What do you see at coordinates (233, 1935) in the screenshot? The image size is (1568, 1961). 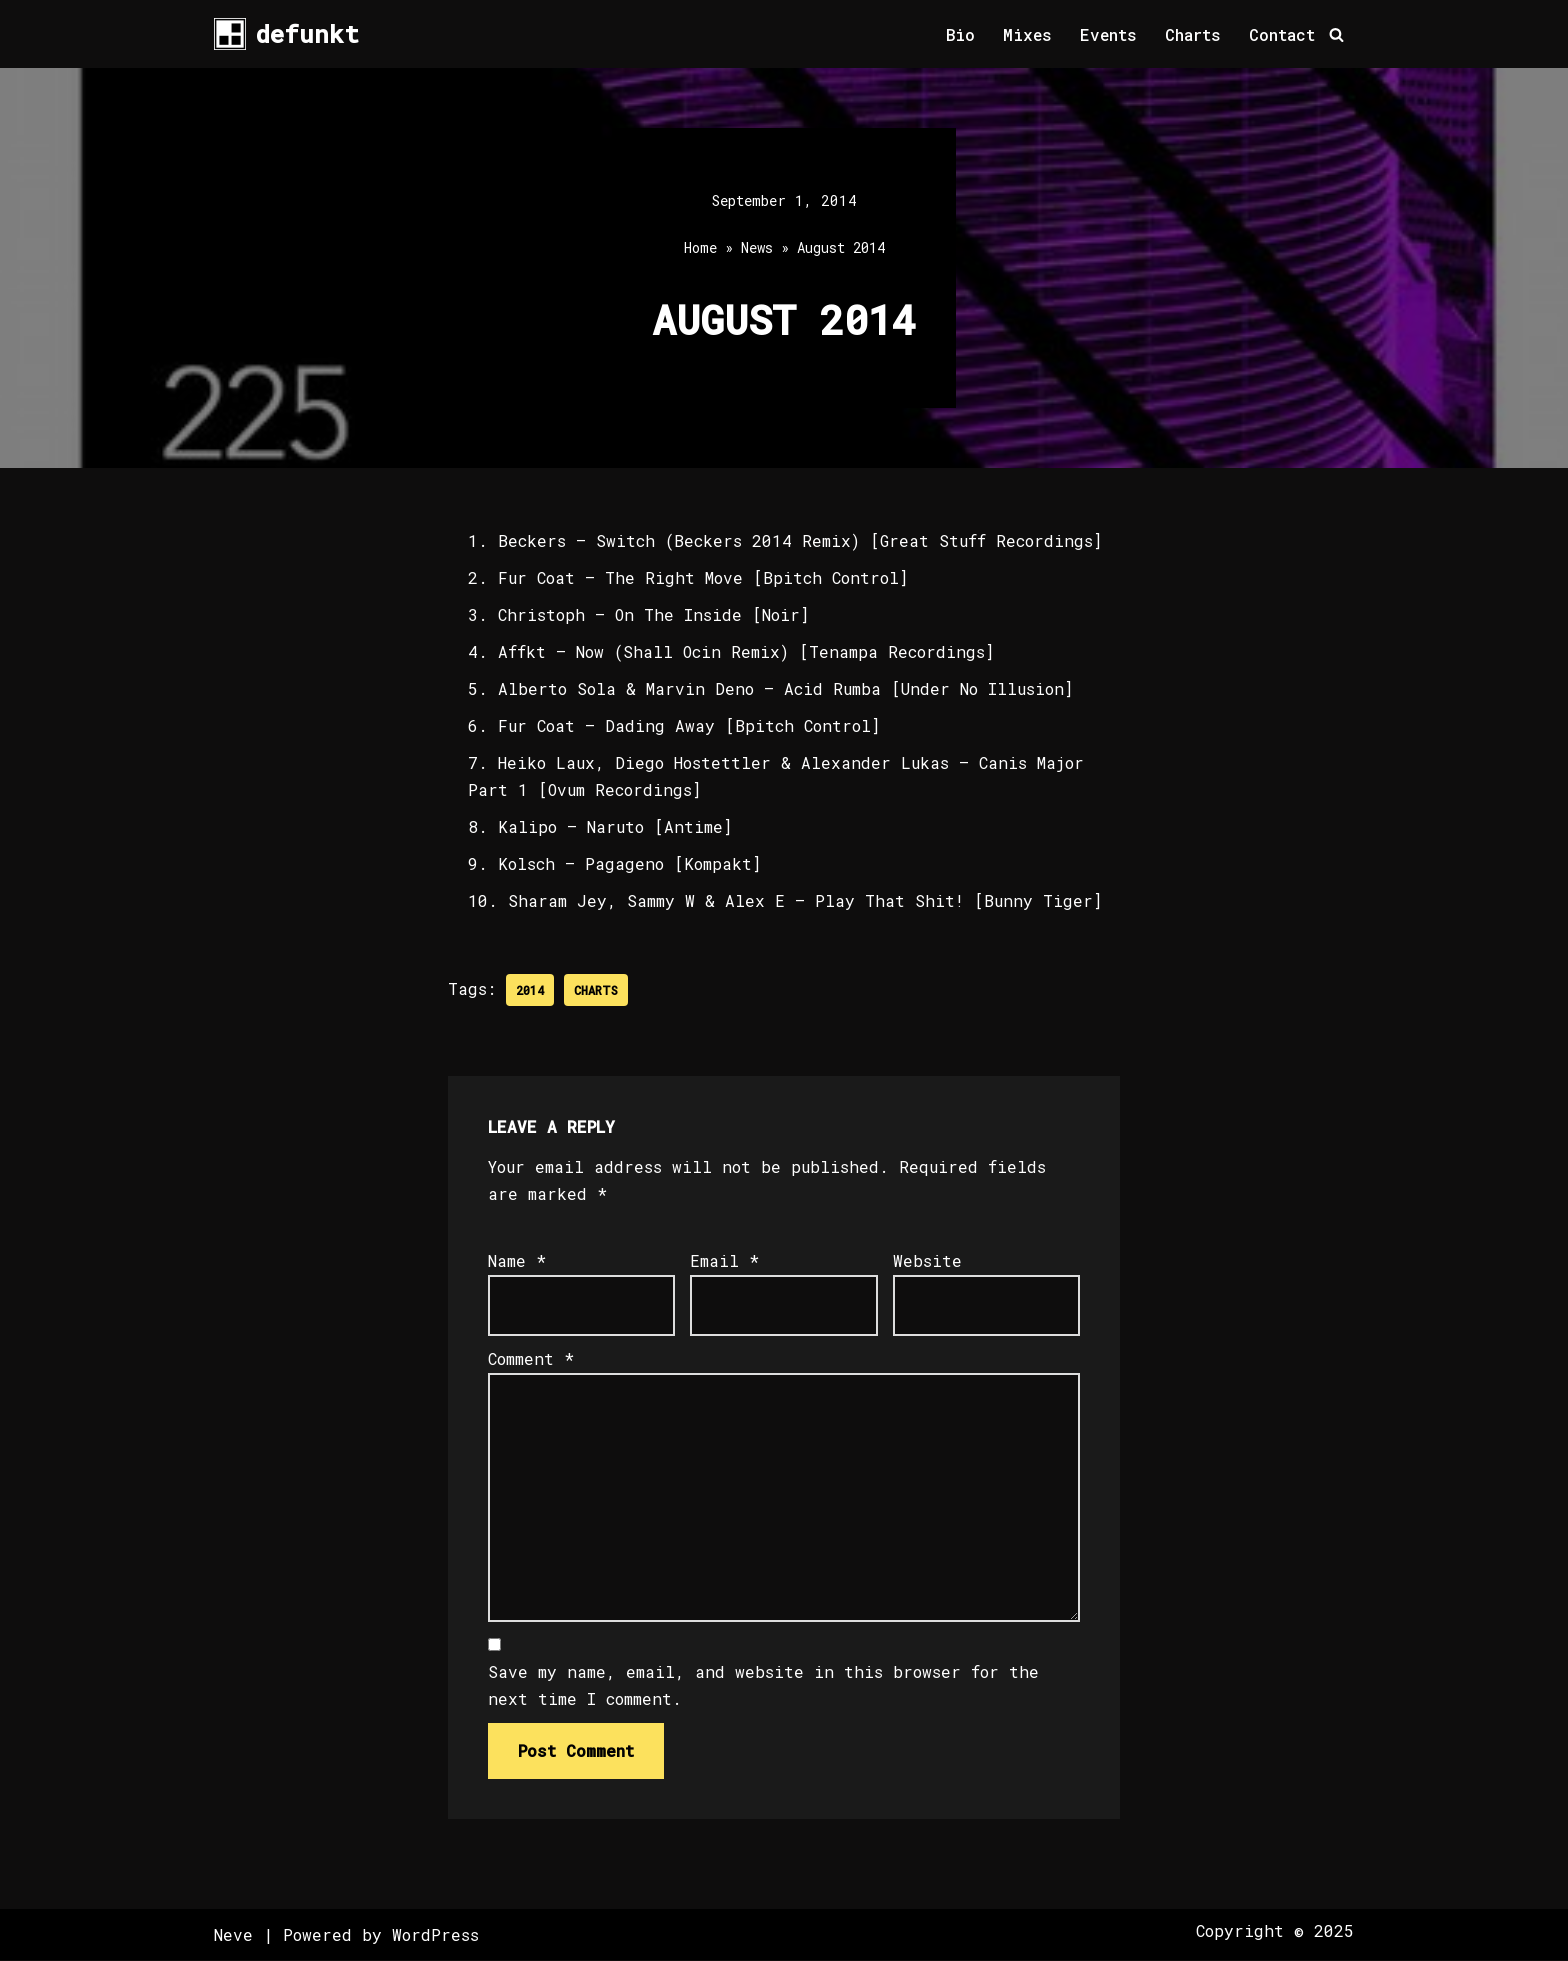 I see `Neve` at bounding box center [233, 1935].